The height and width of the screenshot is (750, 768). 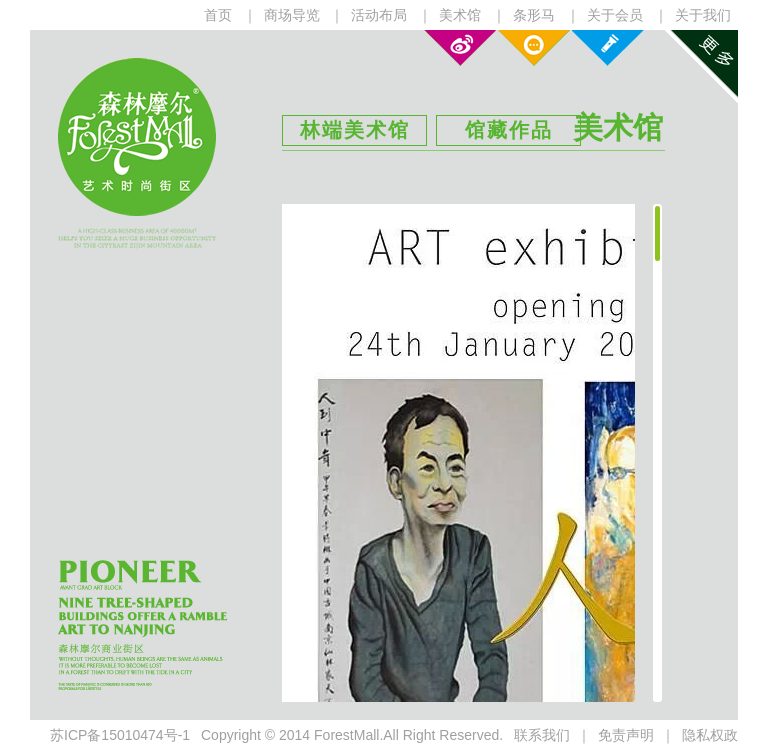 What do you see at coordinates (460, 15) in the screenshot?
I see `美术馆` at bounding box center [460, 15].